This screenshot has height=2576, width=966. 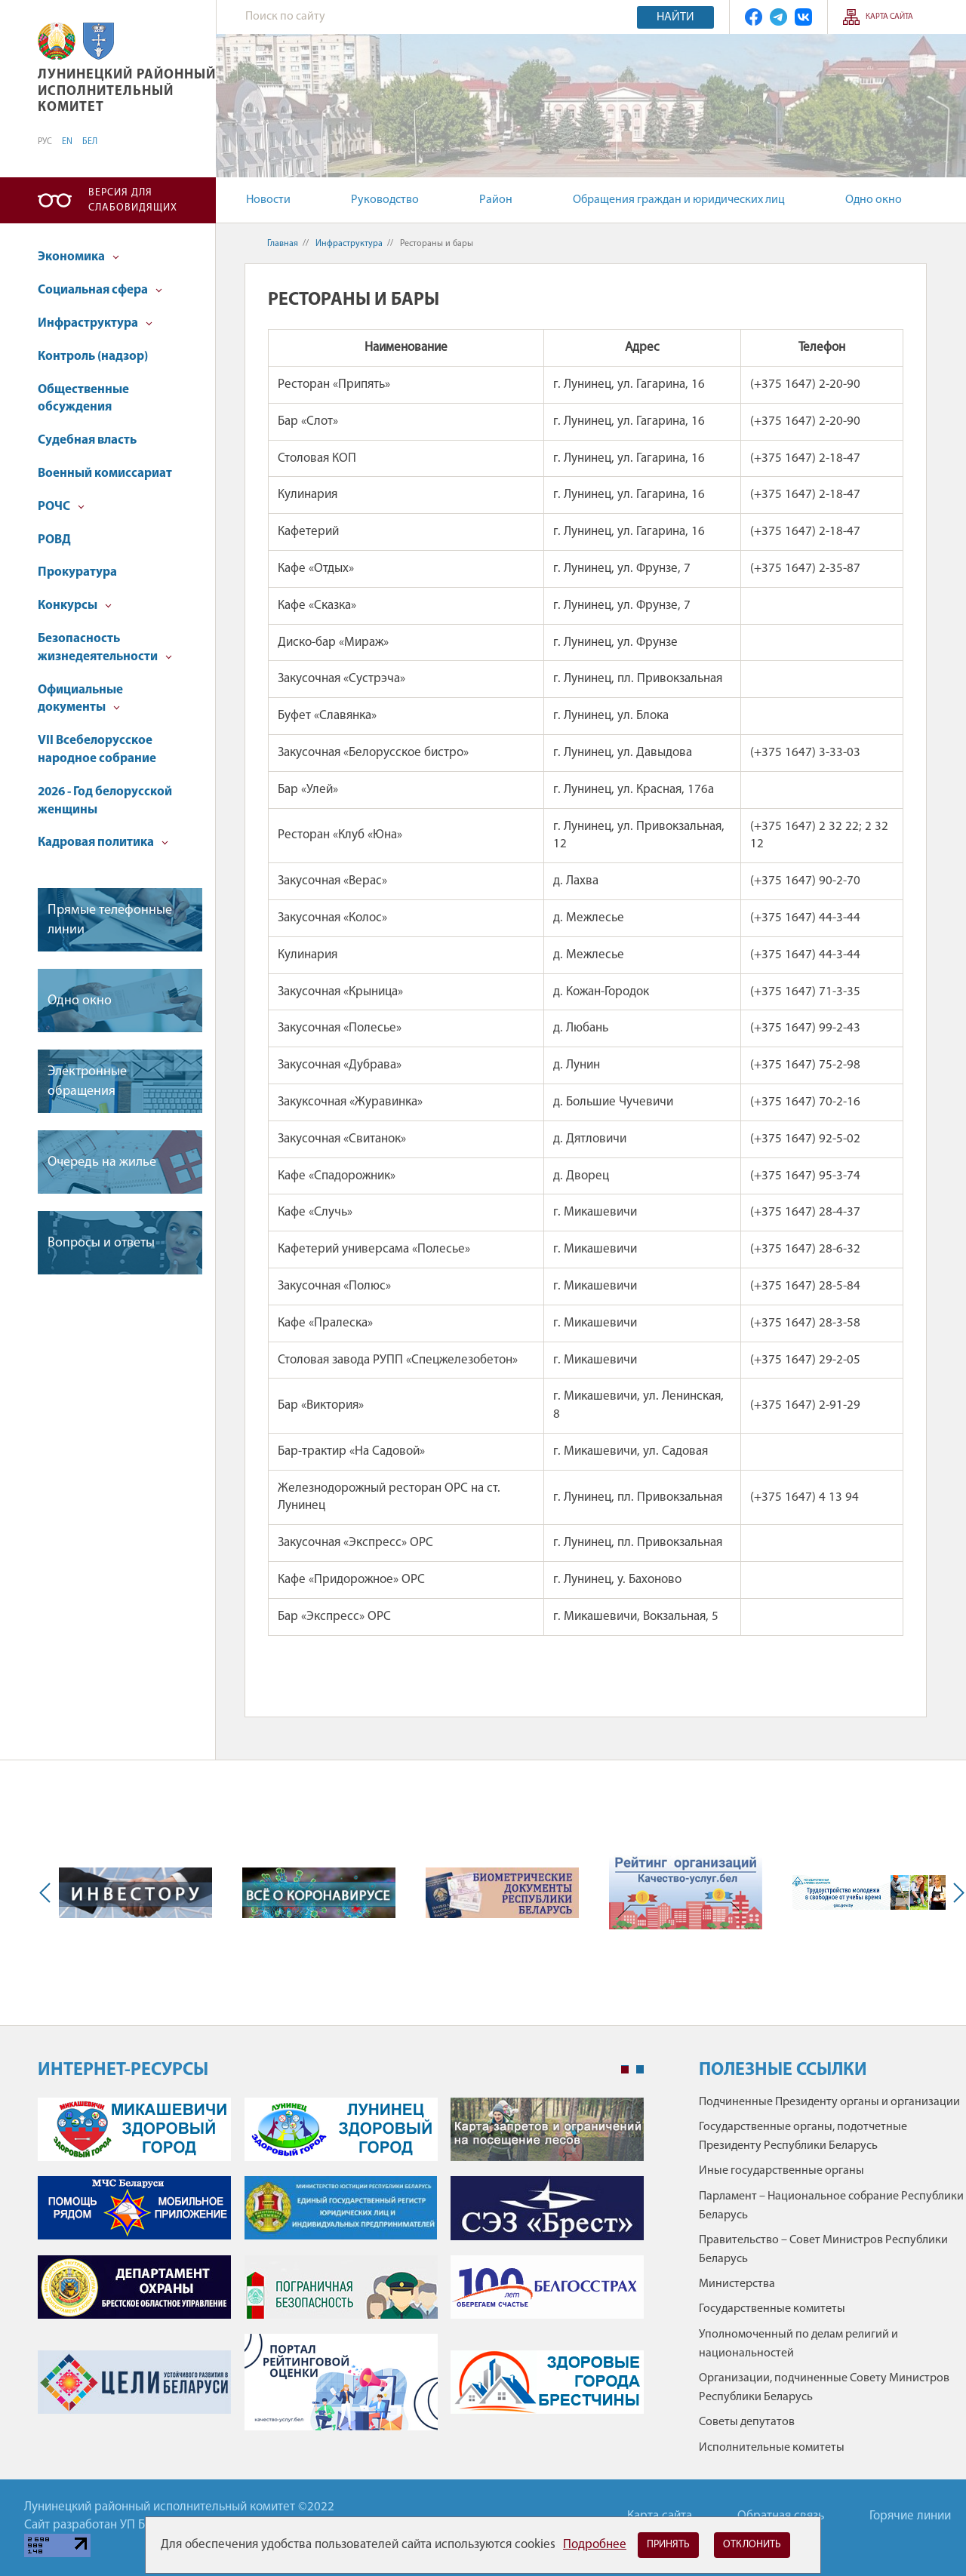 I want to click on VII Всебелорусское народное собрание, so click(x=97, y=749).